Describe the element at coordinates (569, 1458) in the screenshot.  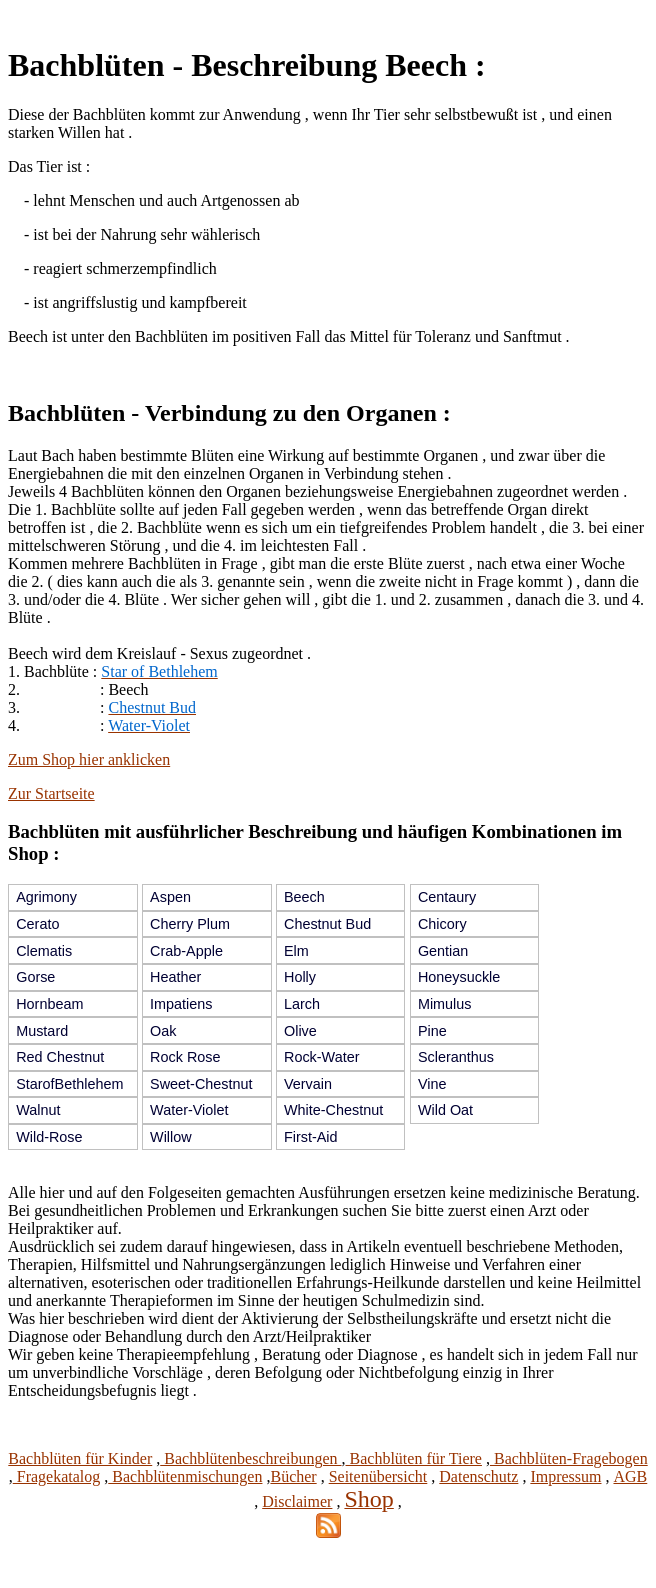
I see `Bachblüten-Fragebogen` at that location.